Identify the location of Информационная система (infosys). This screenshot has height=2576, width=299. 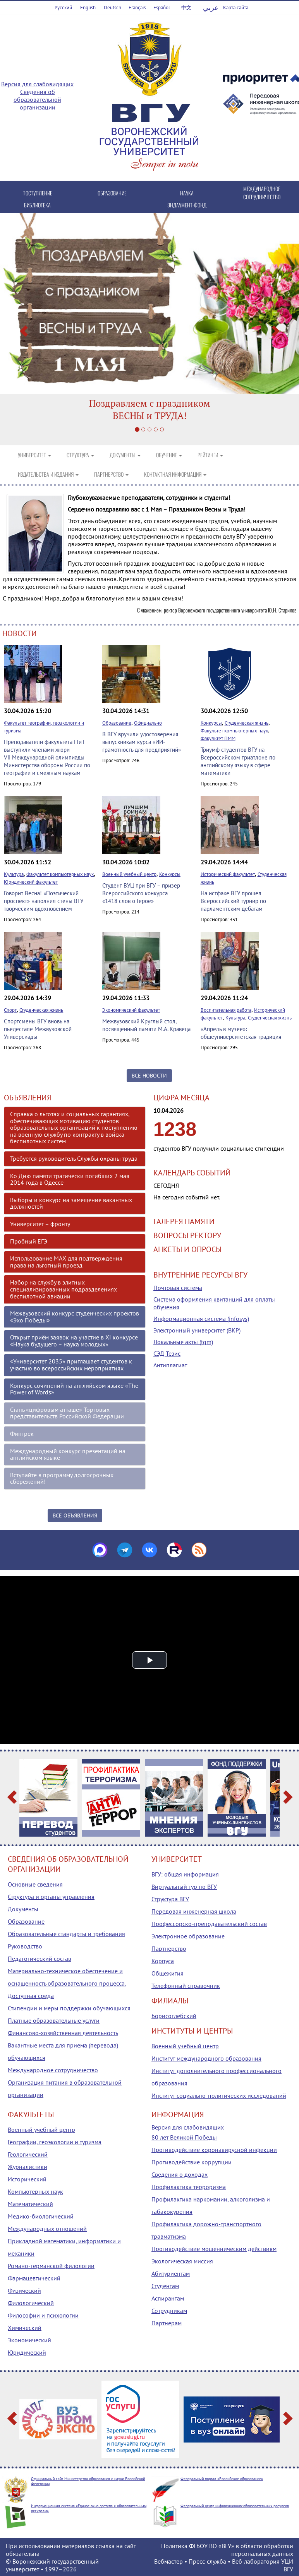
(201, 1318).